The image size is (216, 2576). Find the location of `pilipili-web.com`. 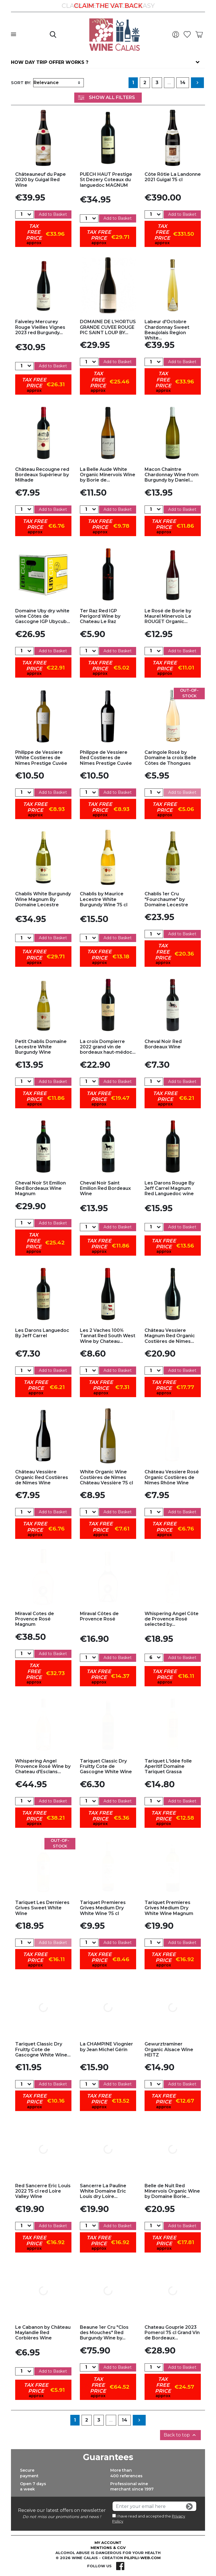

pilipili-web.com is located at coordinates (142, 2557).